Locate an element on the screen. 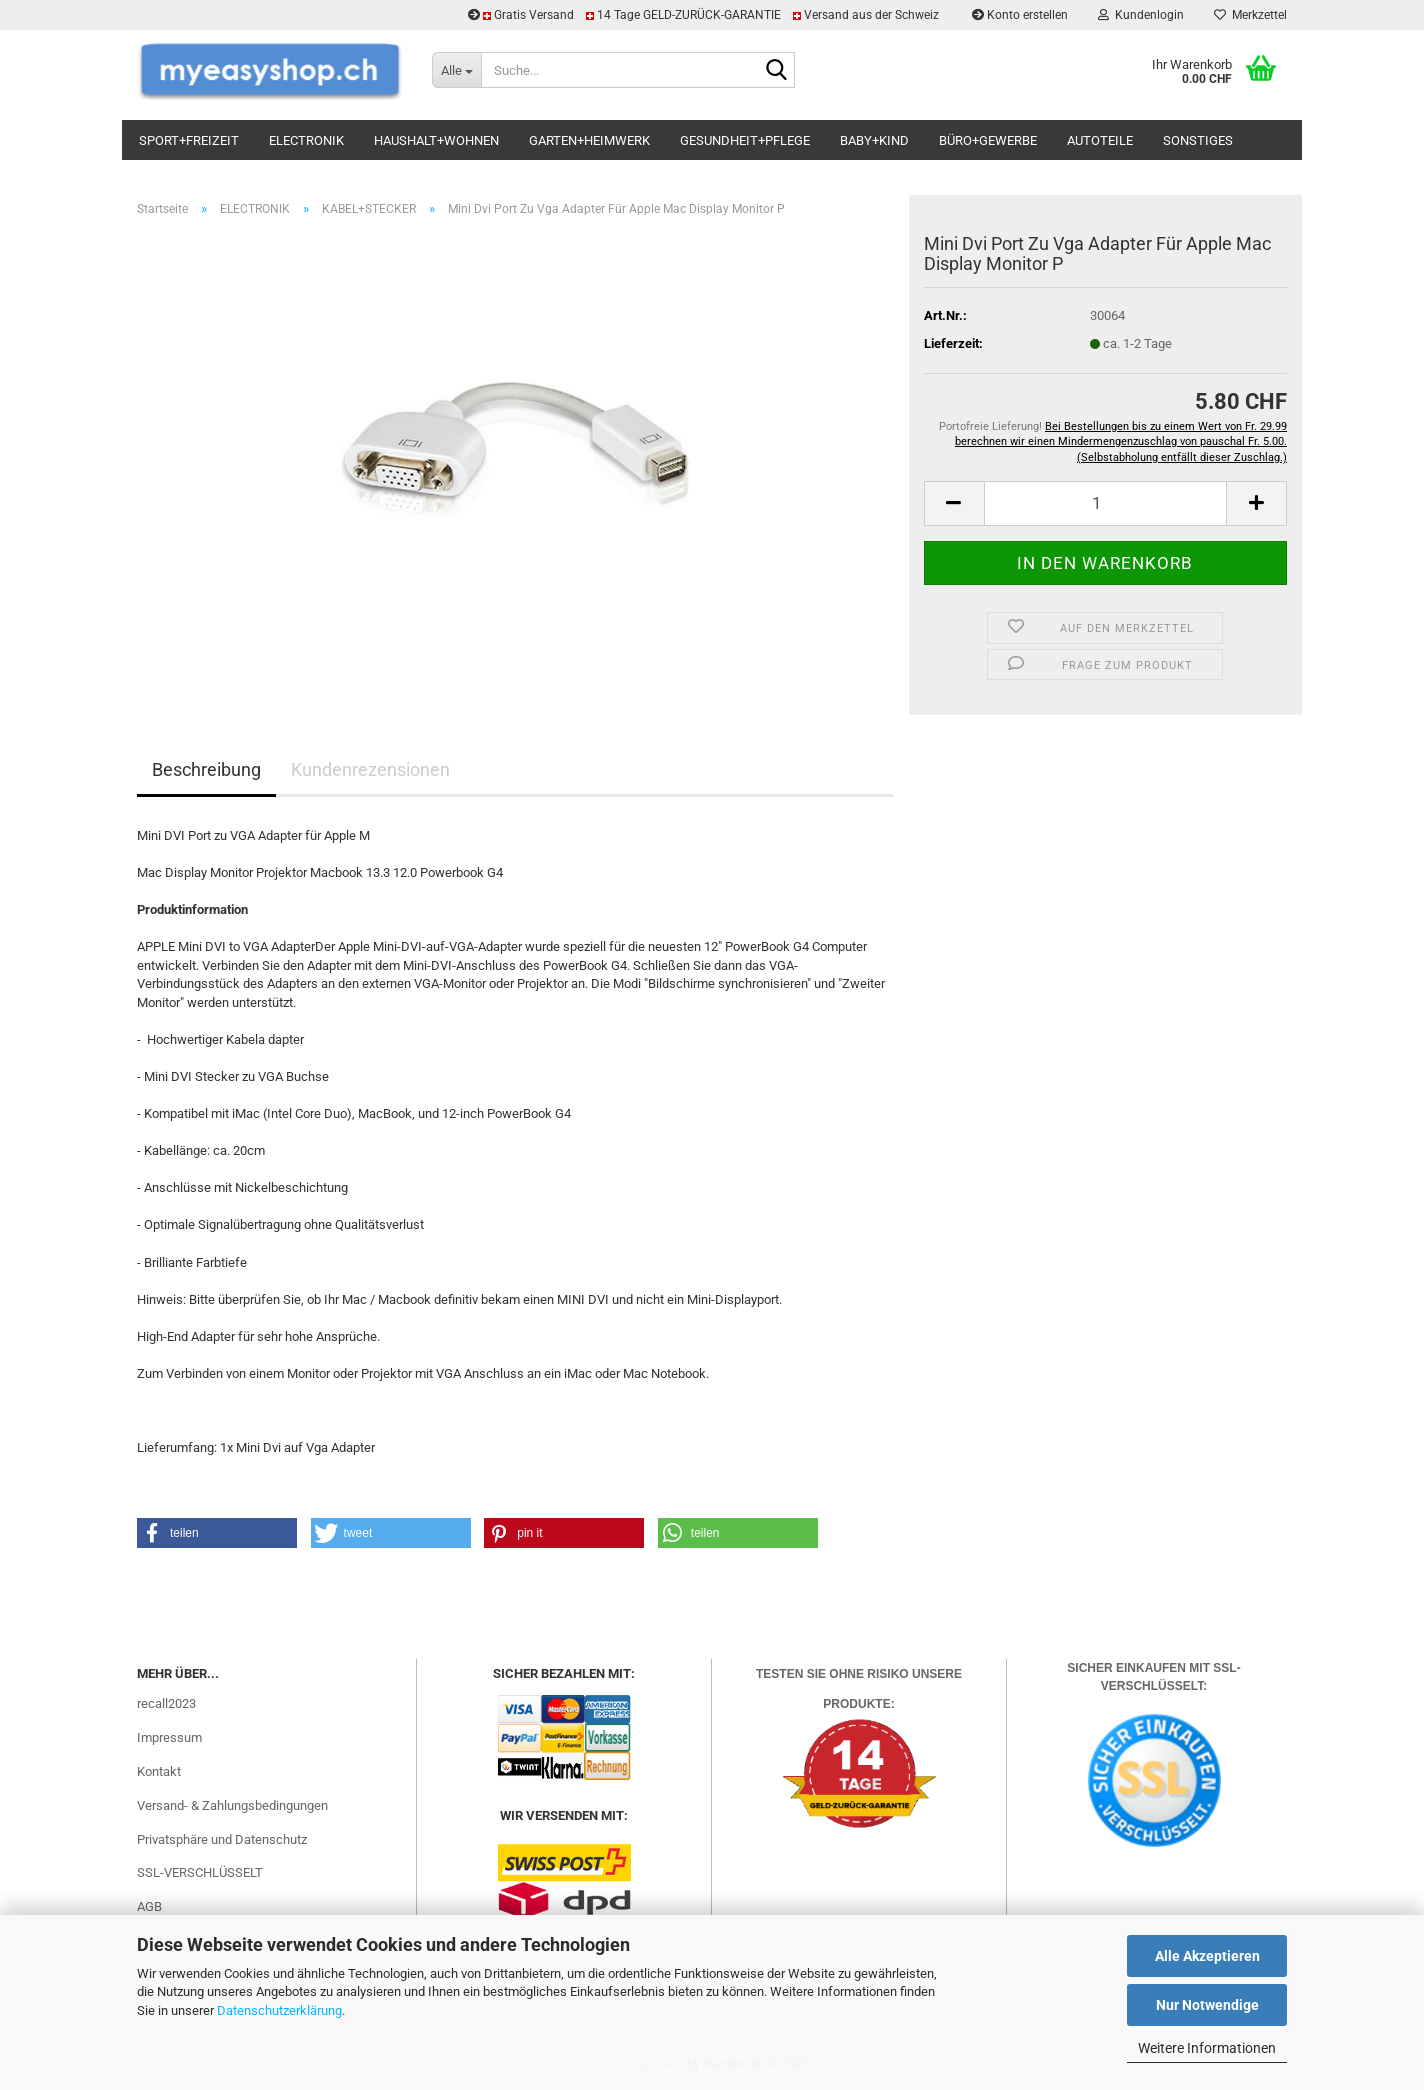  [button] is located at coordinates (954, 503).